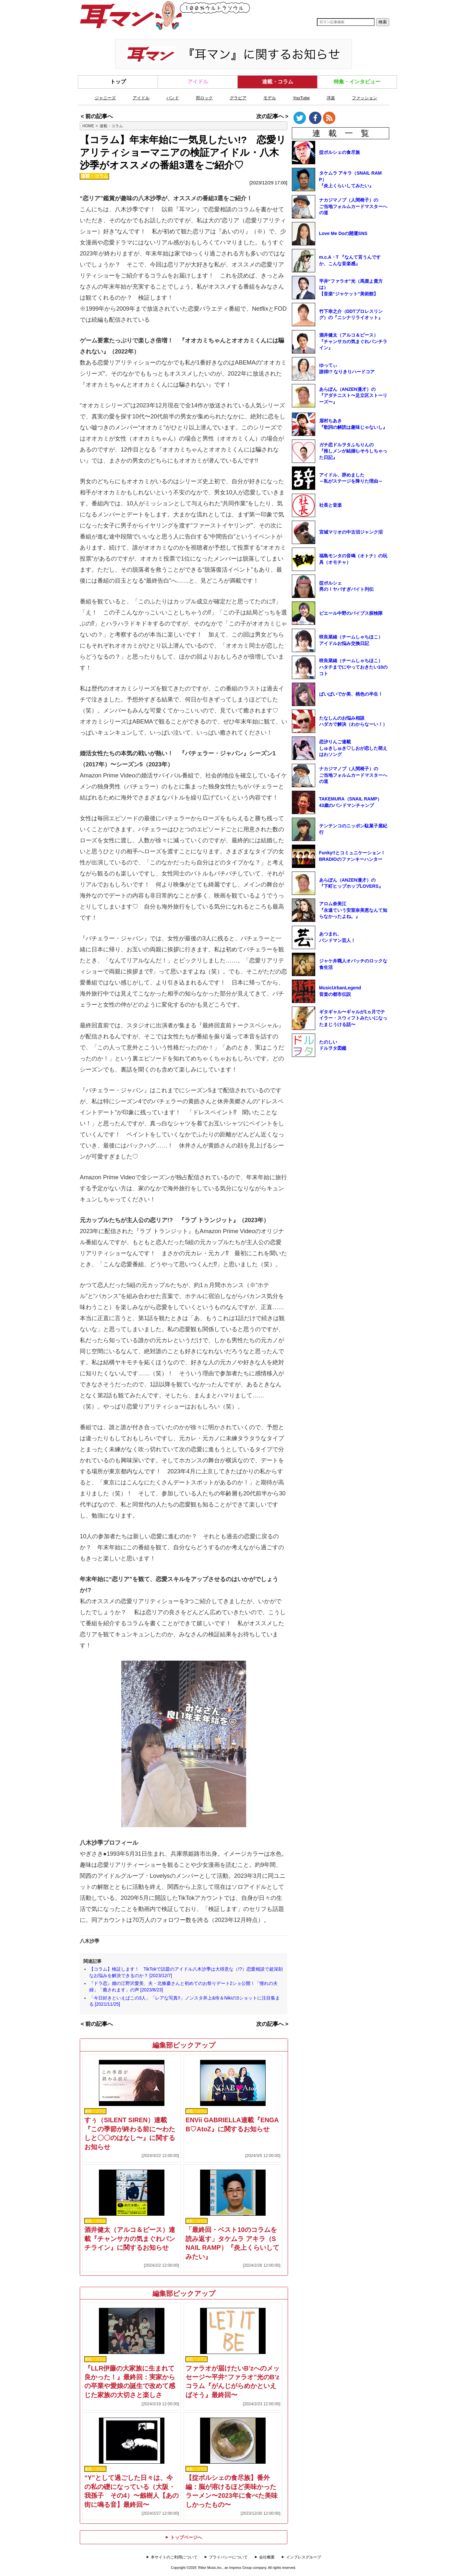 The image size is (467, 2576). I want to click on プライバシーについて, so click(228, 2557).